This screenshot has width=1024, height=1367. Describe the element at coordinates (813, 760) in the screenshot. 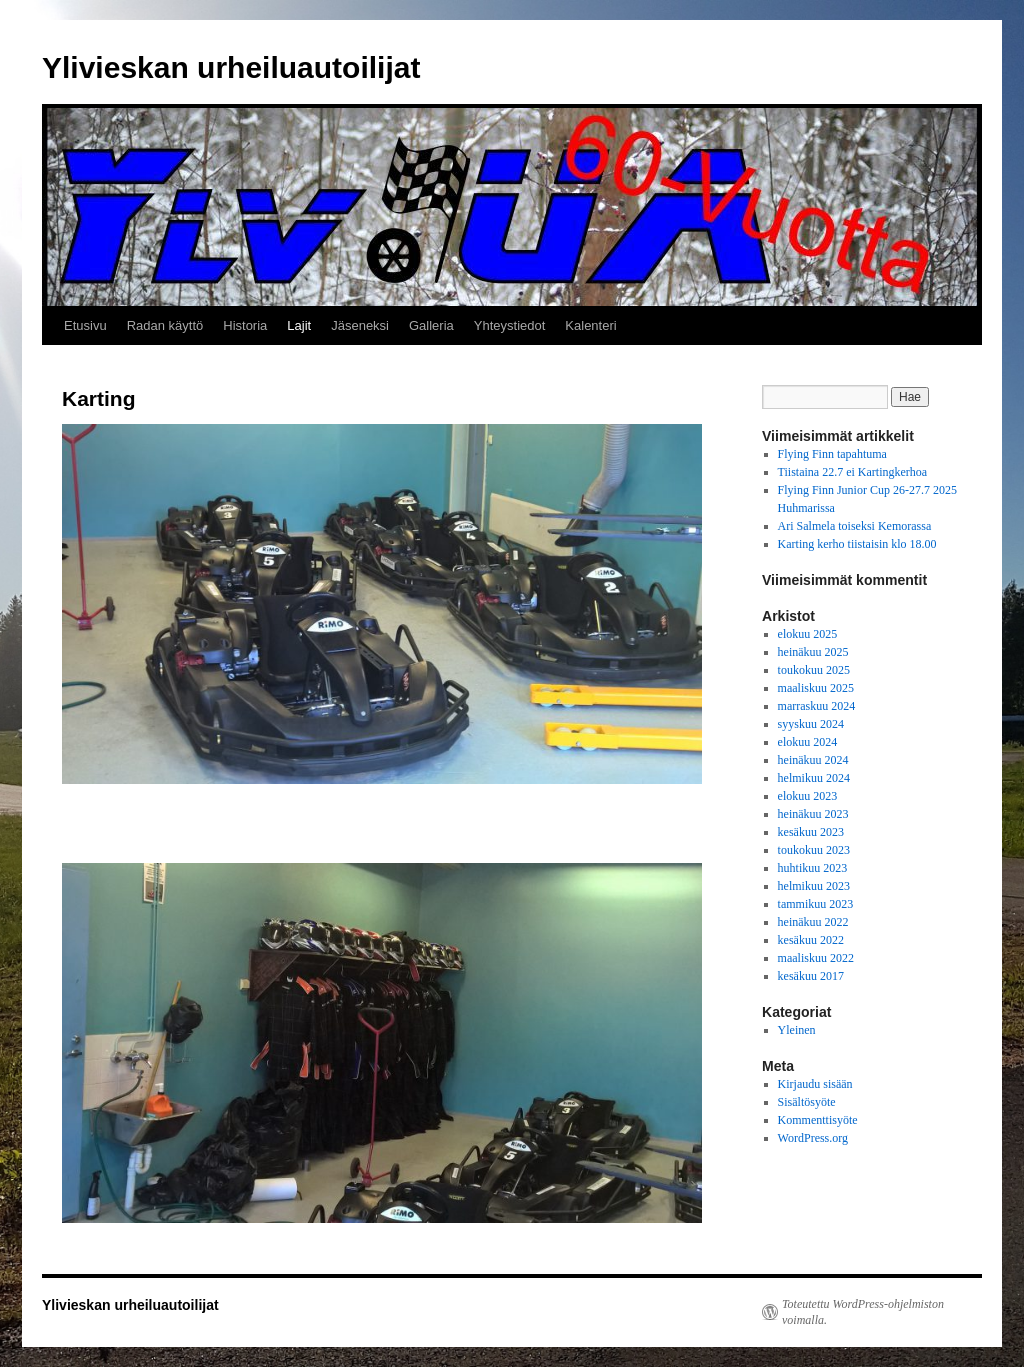

I see `heinäkuu 2024` at that location.